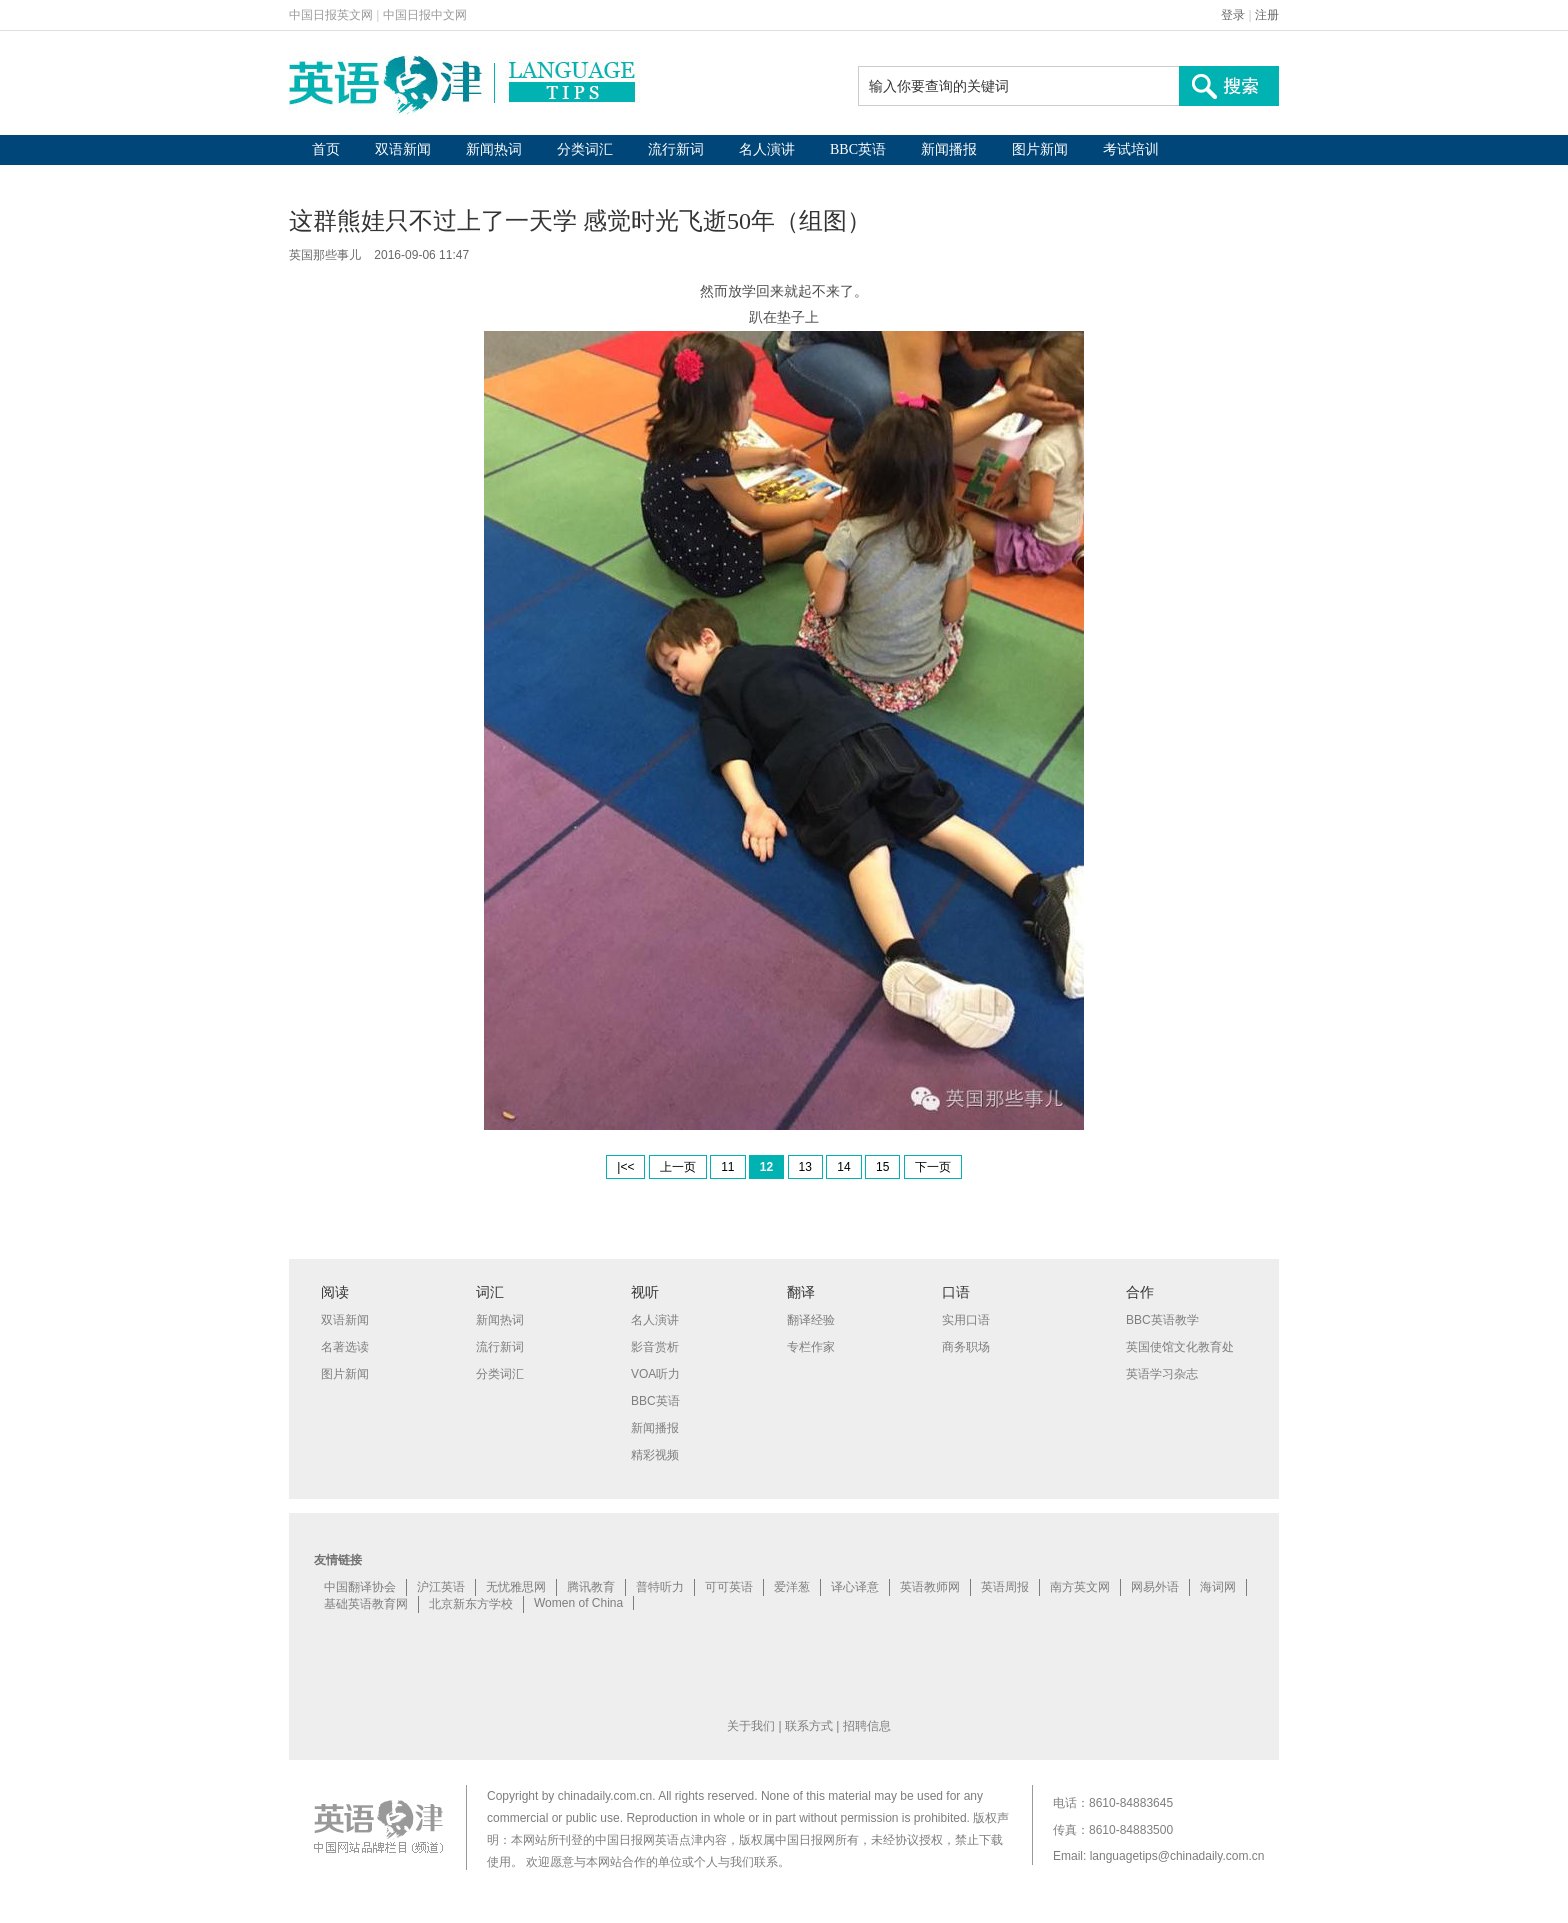 The width and height of the screenshot is (1568, 1923). I want to click on |<<, so click(625, 1167).